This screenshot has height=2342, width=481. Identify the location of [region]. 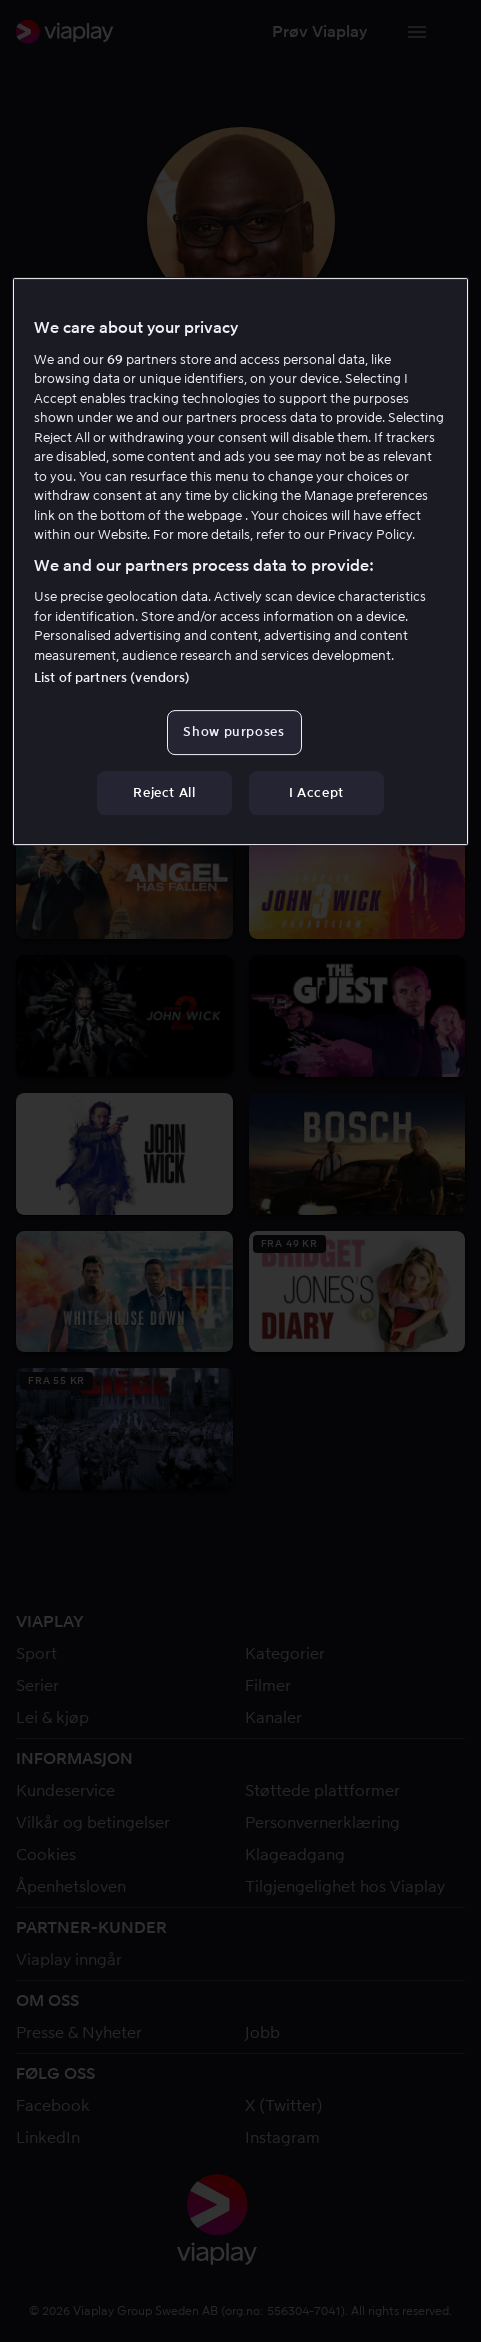
(240, 561).